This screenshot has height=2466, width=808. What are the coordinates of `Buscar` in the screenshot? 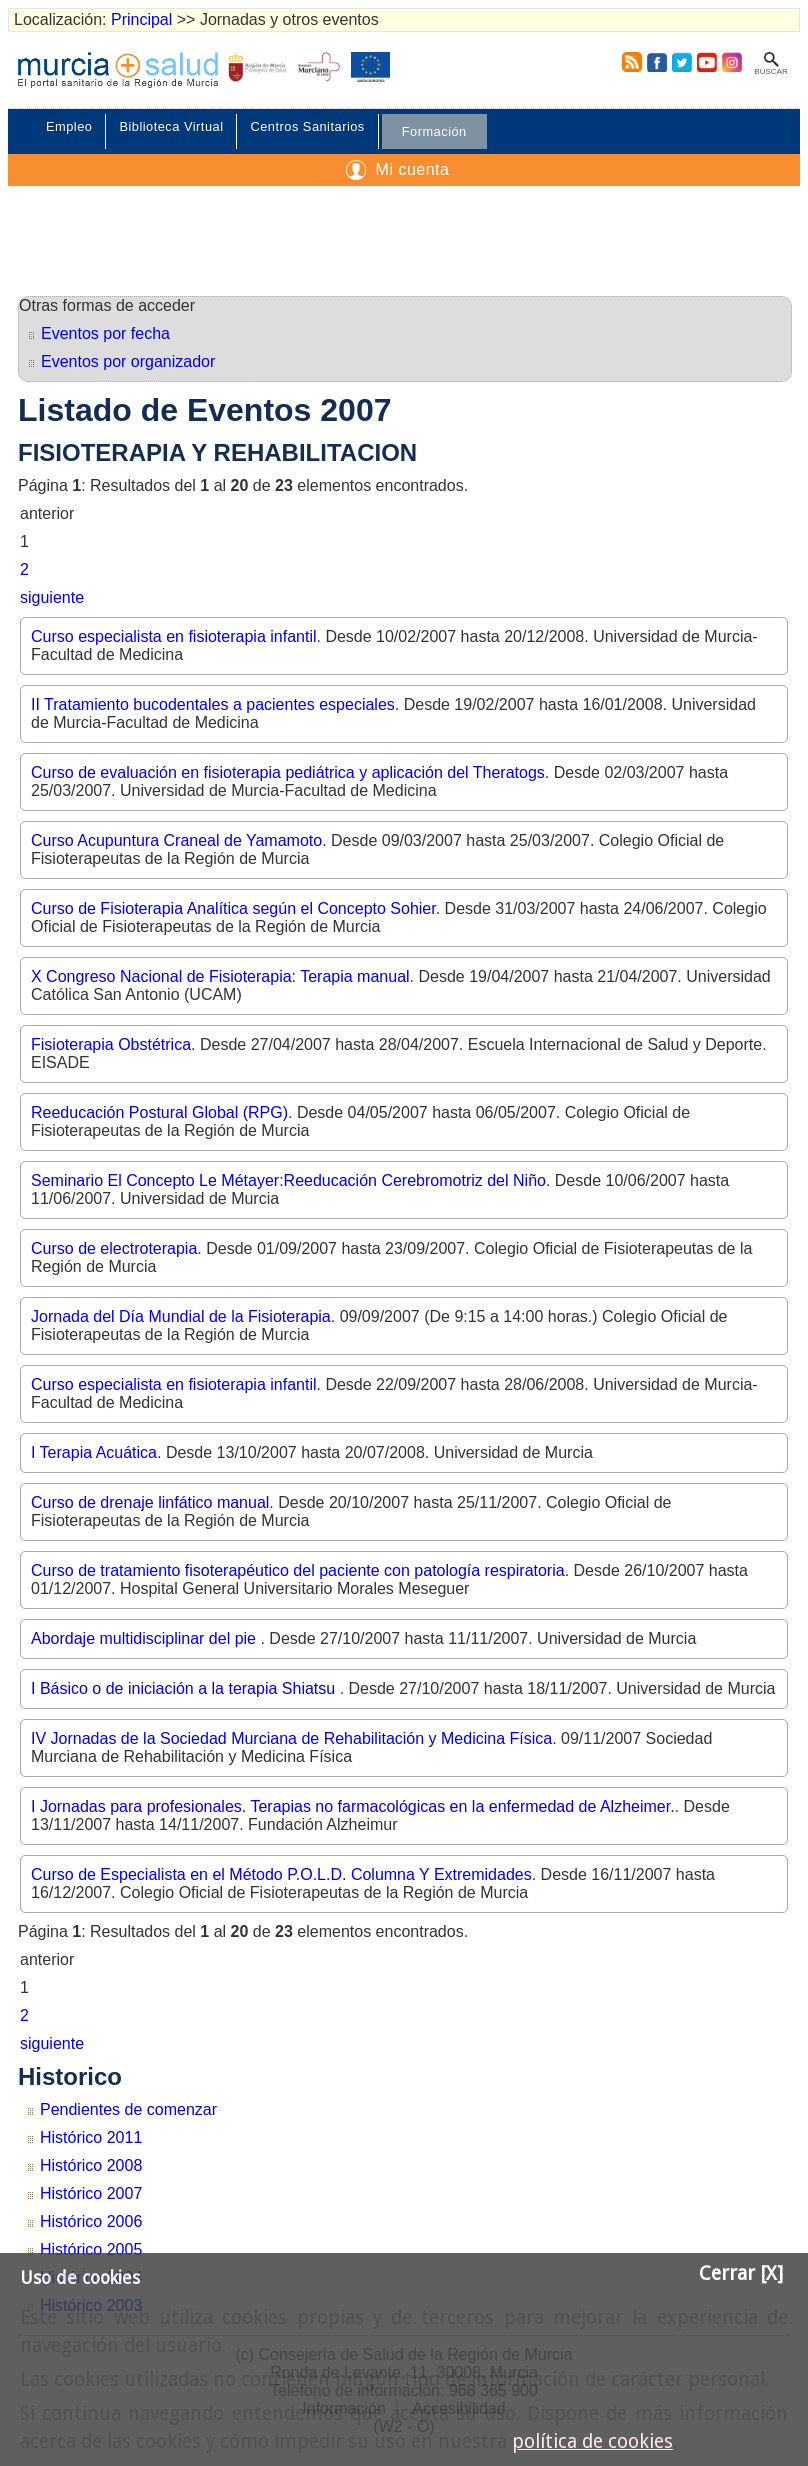 It's located at (770, 71).